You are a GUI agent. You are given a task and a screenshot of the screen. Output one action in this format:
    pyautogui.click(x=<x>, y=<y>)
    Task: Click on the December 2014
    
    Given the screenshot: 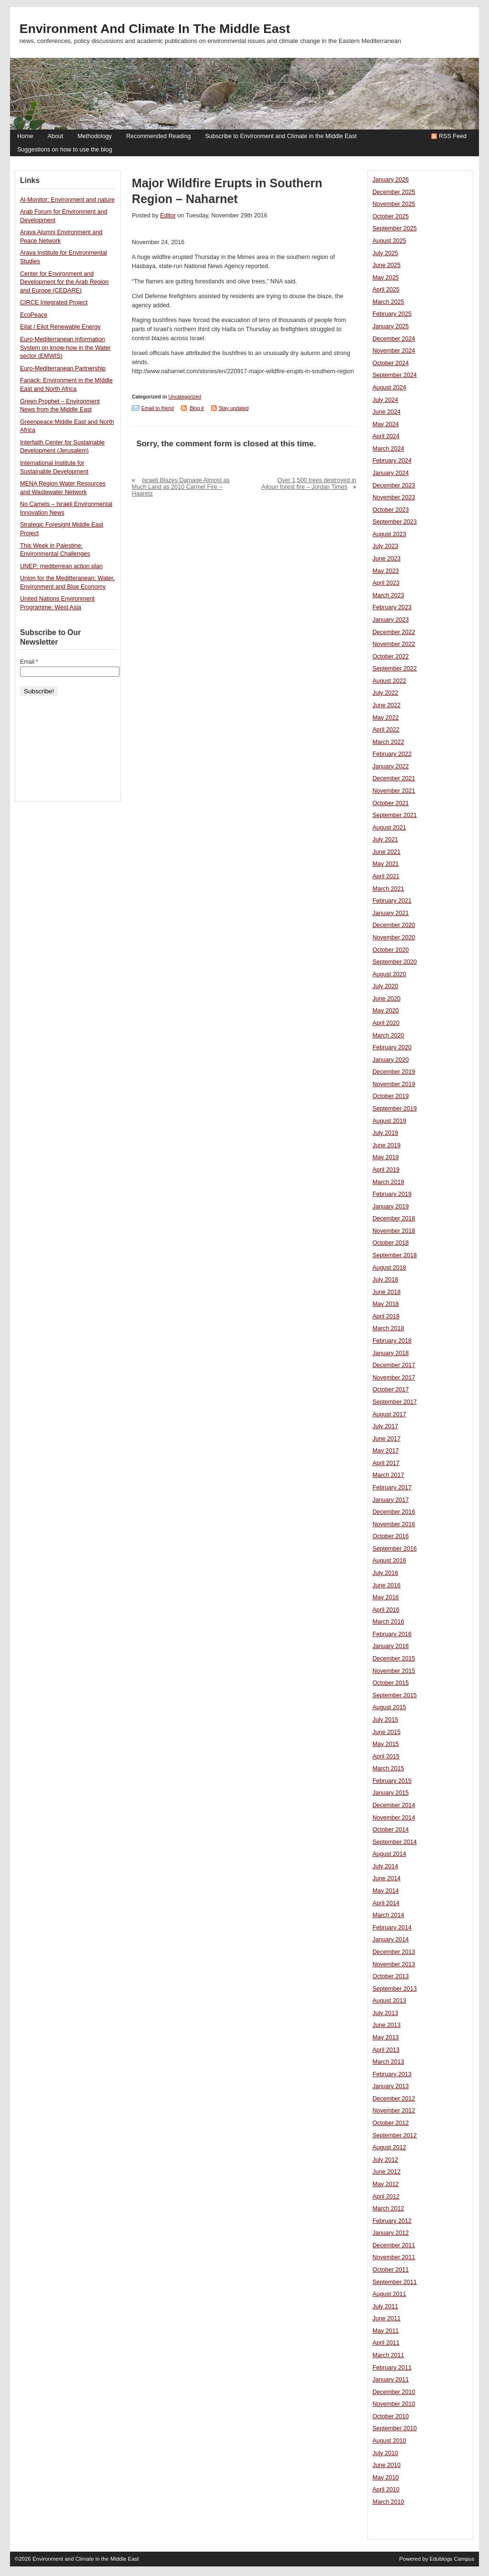 What is the action you would take?
    pyautogui.click(x=393, y=1805)
    